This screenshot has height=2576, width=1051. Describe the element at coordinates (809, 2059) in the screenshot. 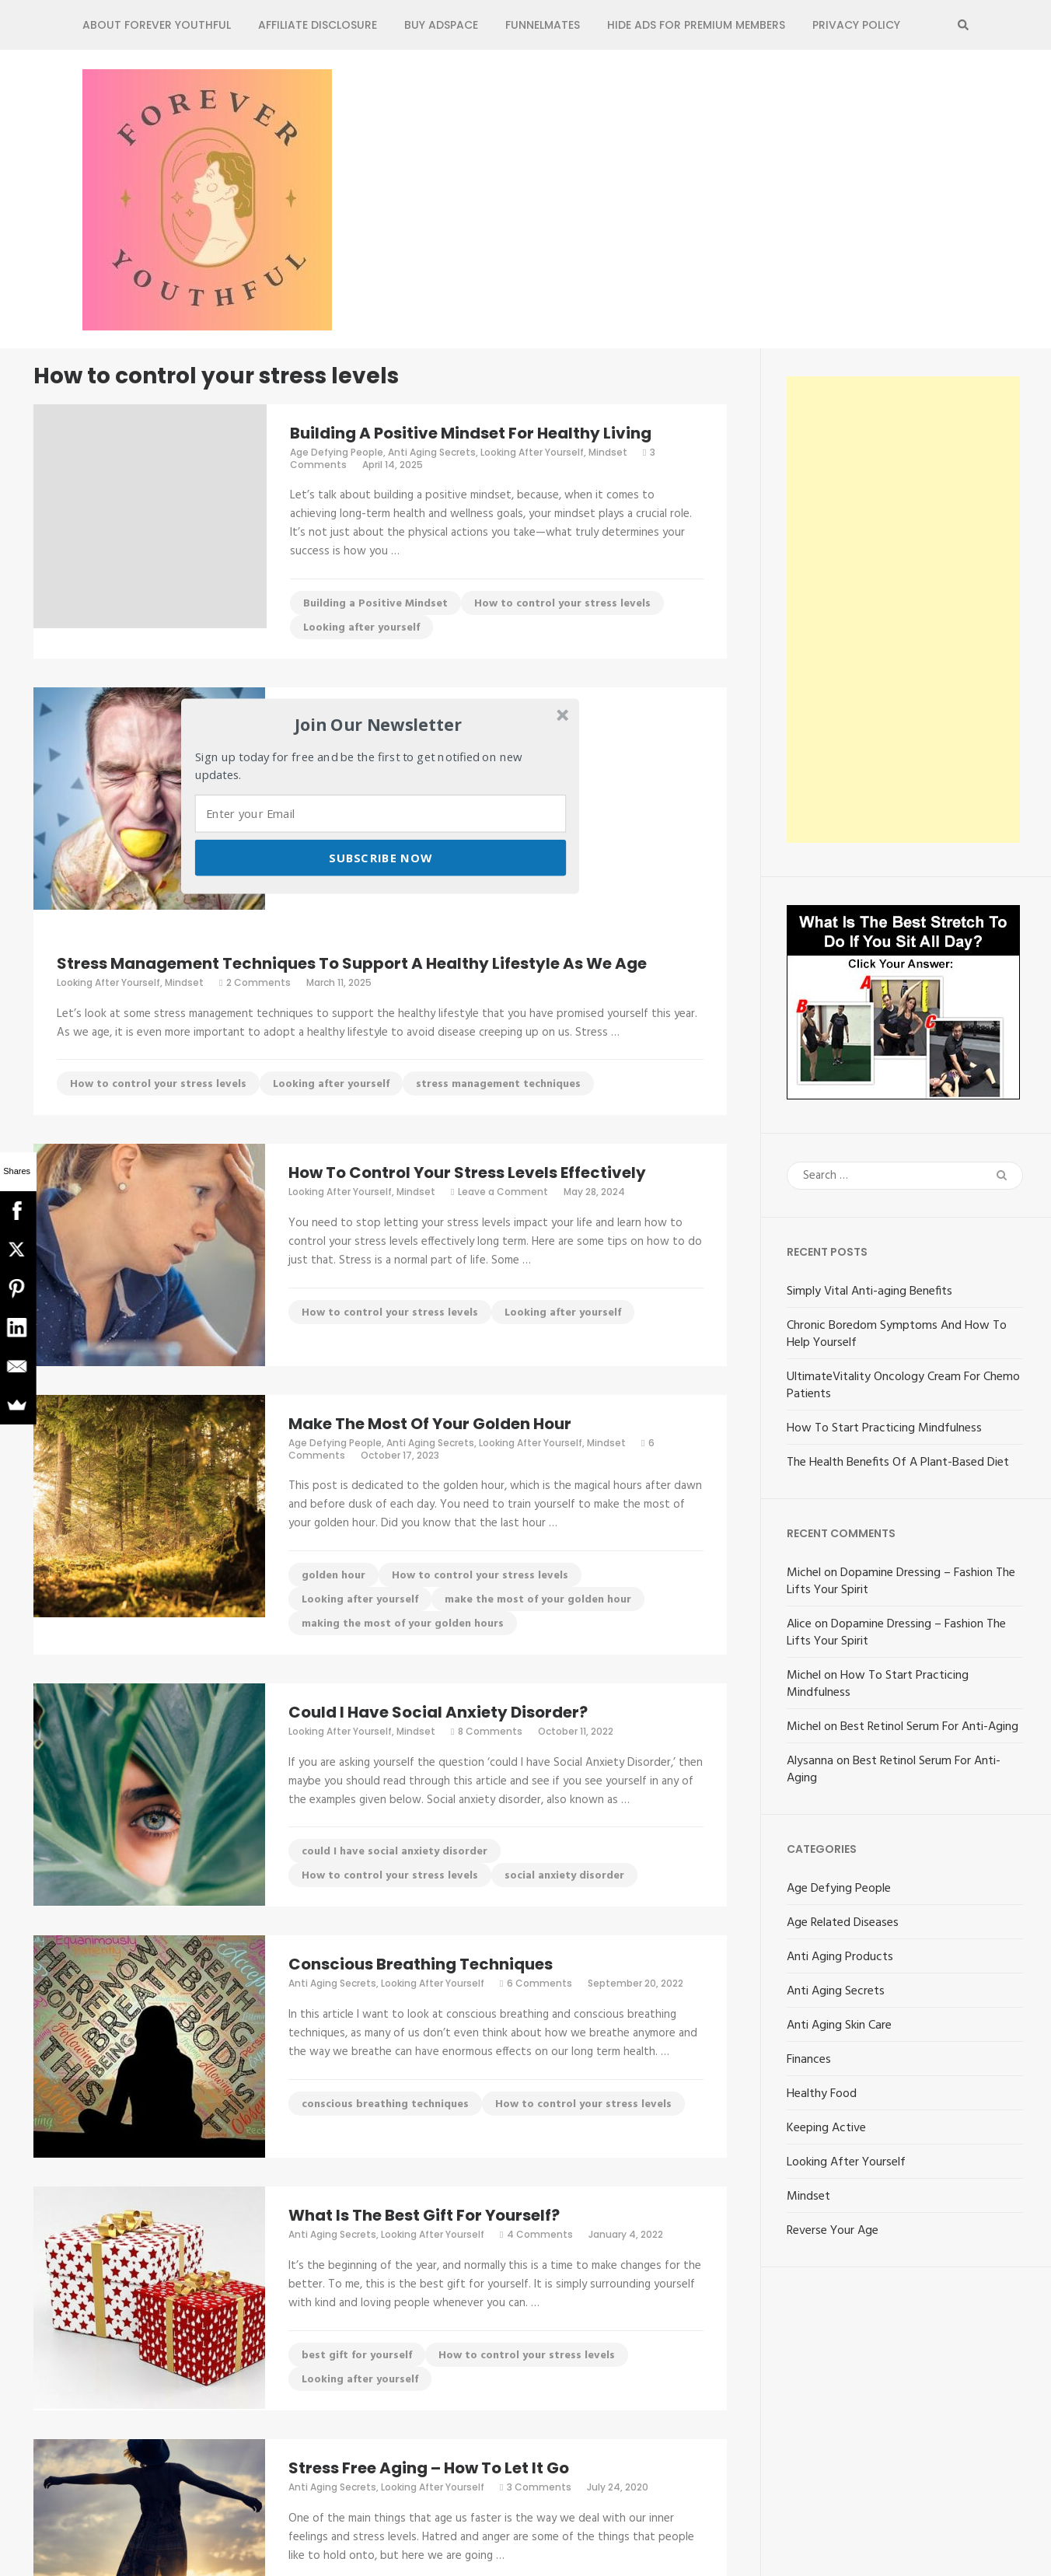

I see `Finances` at that location.